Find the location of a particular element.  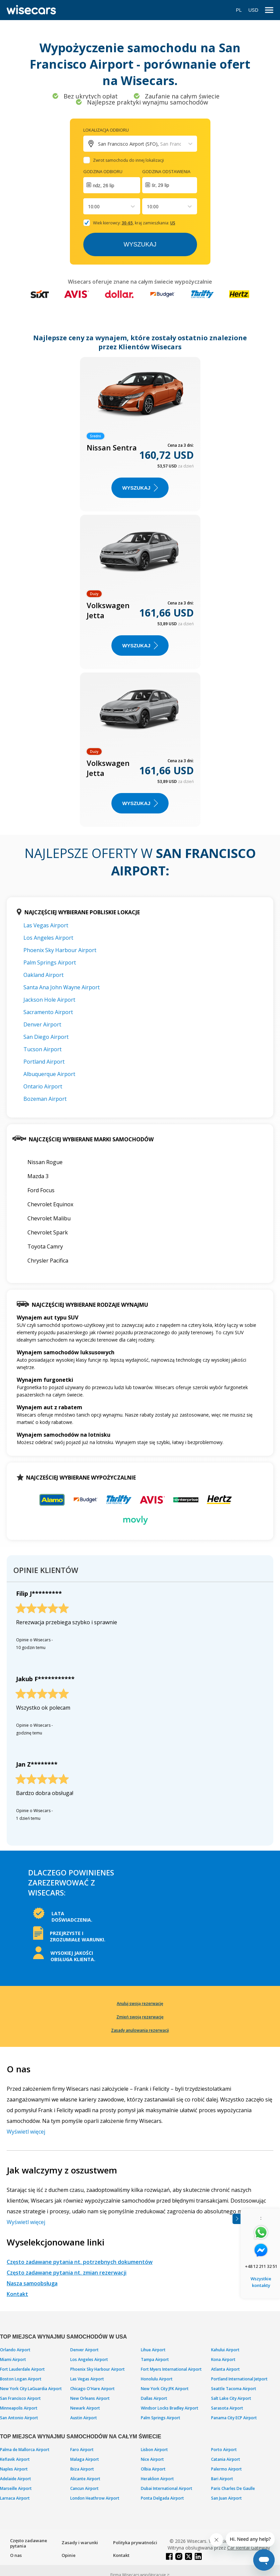

Denver Airport is located at coordinates (42, 1024).